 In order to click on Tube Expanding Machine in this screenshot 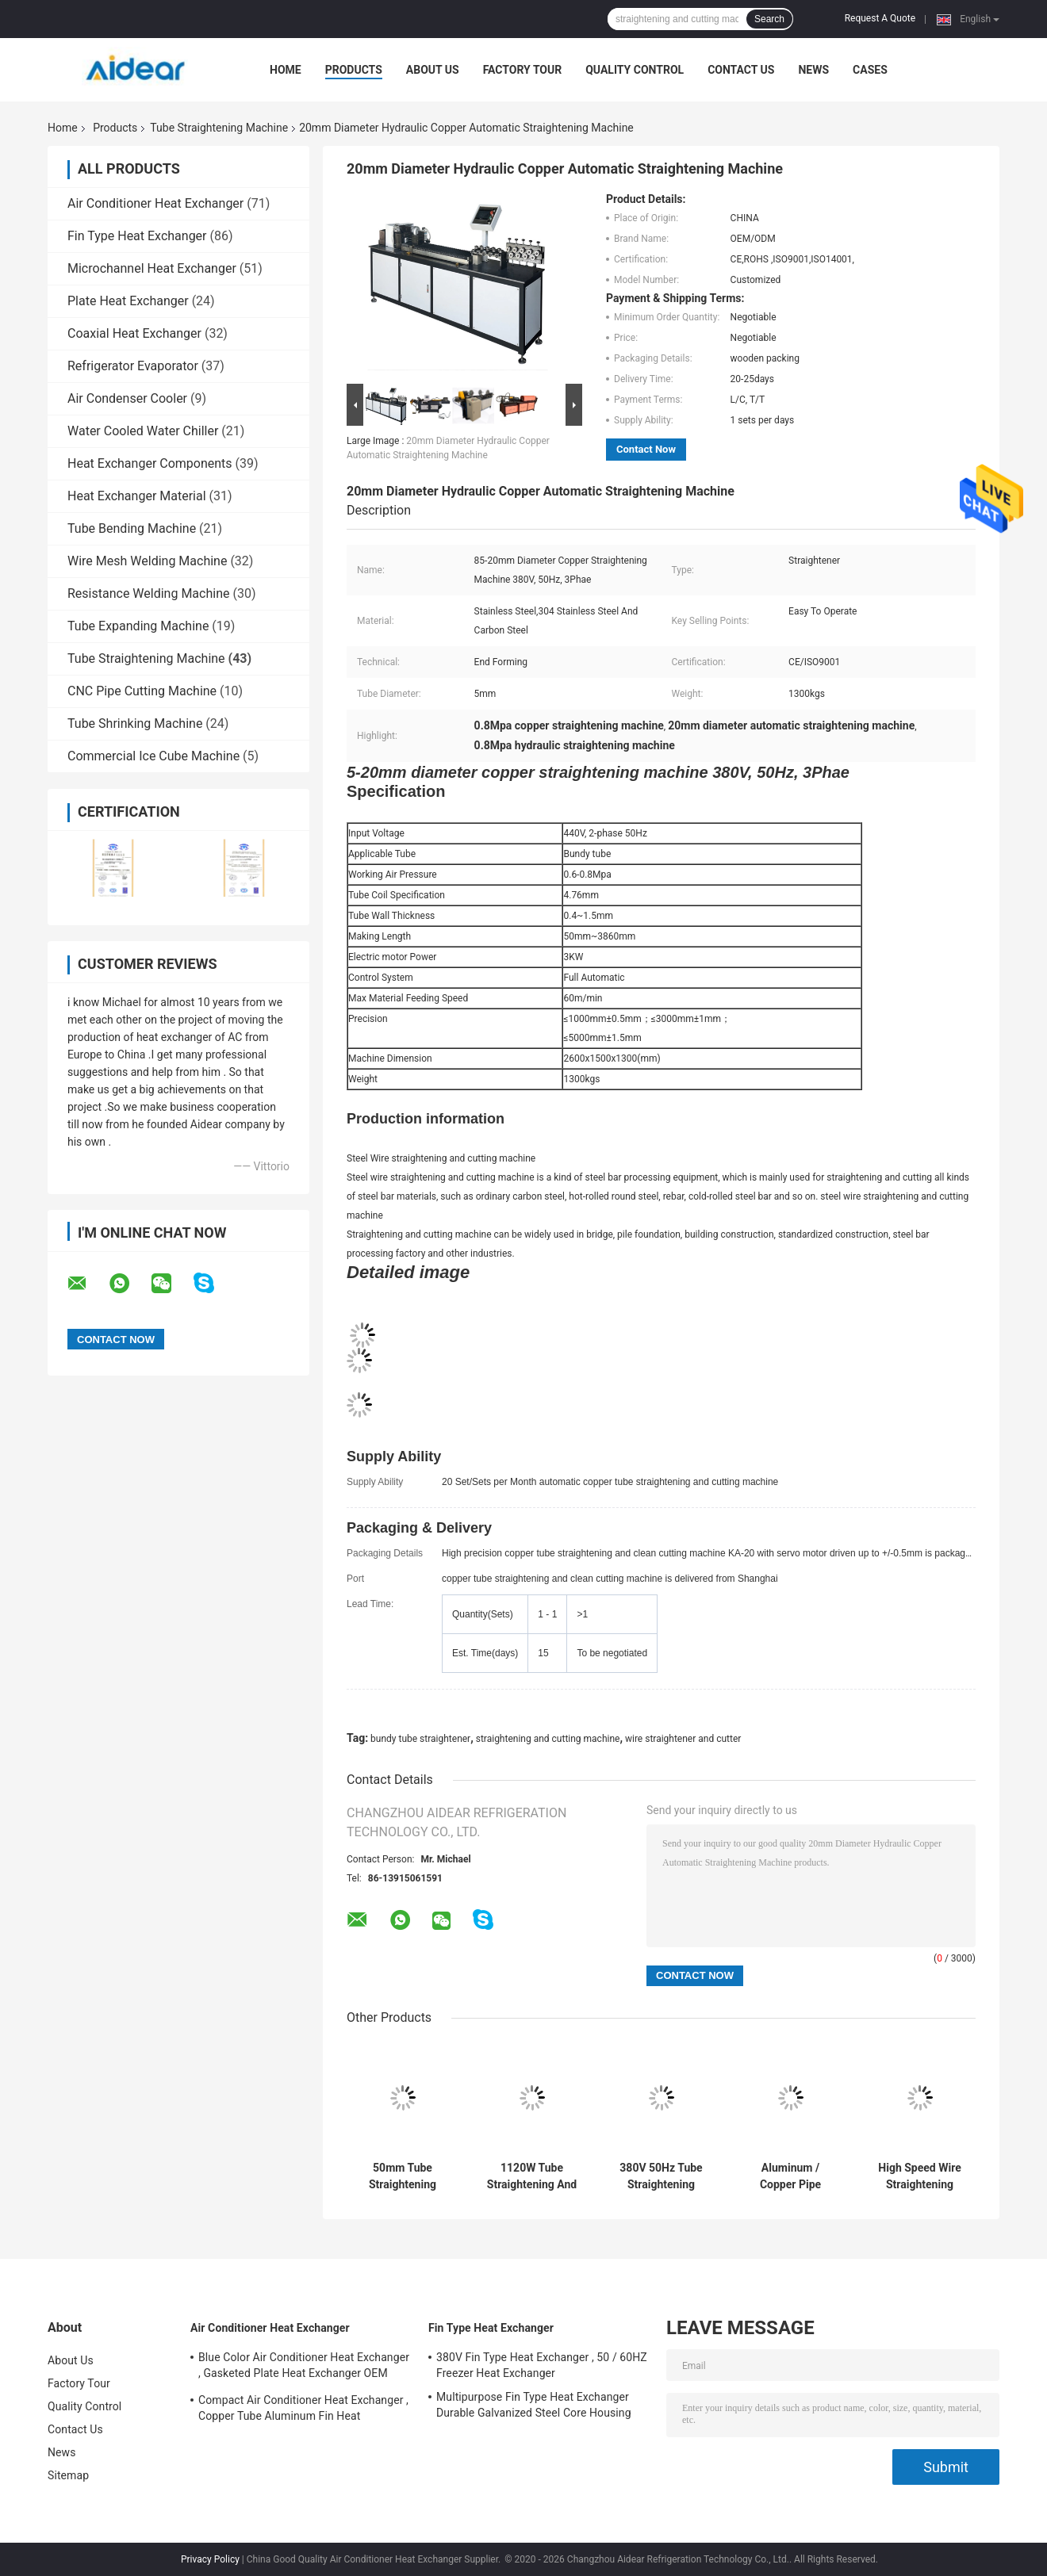, I will do `click(138, 625)`.